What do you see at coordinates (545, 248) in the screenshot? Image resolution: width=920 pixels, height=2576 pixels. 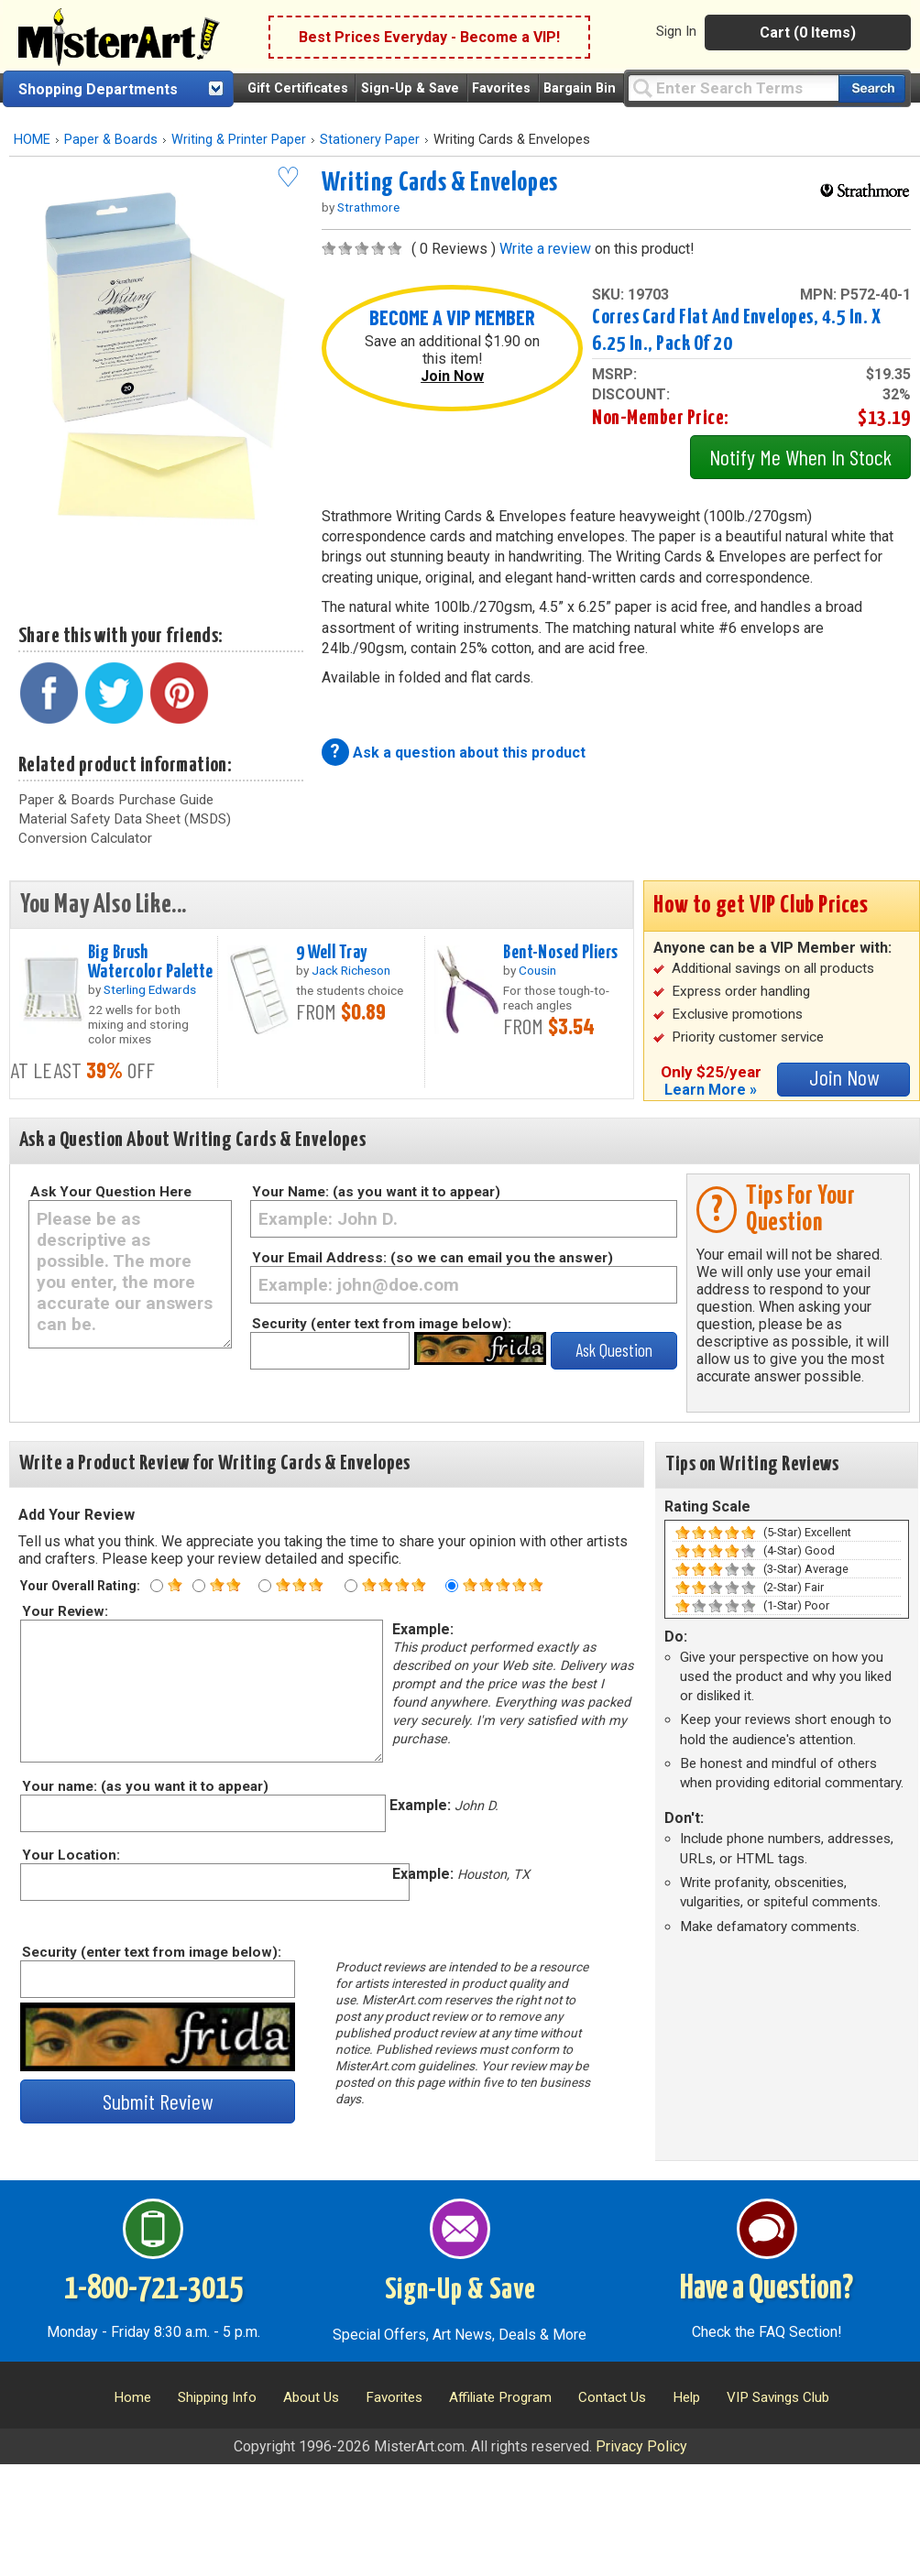 I see `Write a review` at bounding box center [545, 248].